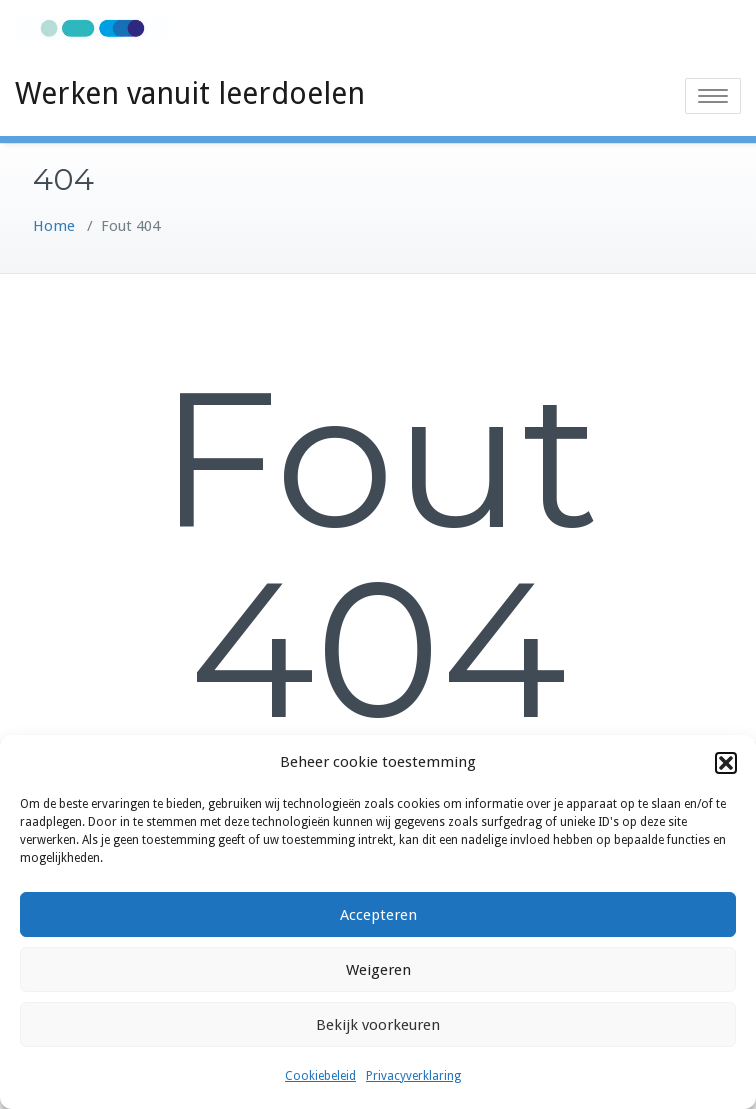  Describe the element at coordinates (378, 915) in the screenshot. I see `Accepteren` at that location.